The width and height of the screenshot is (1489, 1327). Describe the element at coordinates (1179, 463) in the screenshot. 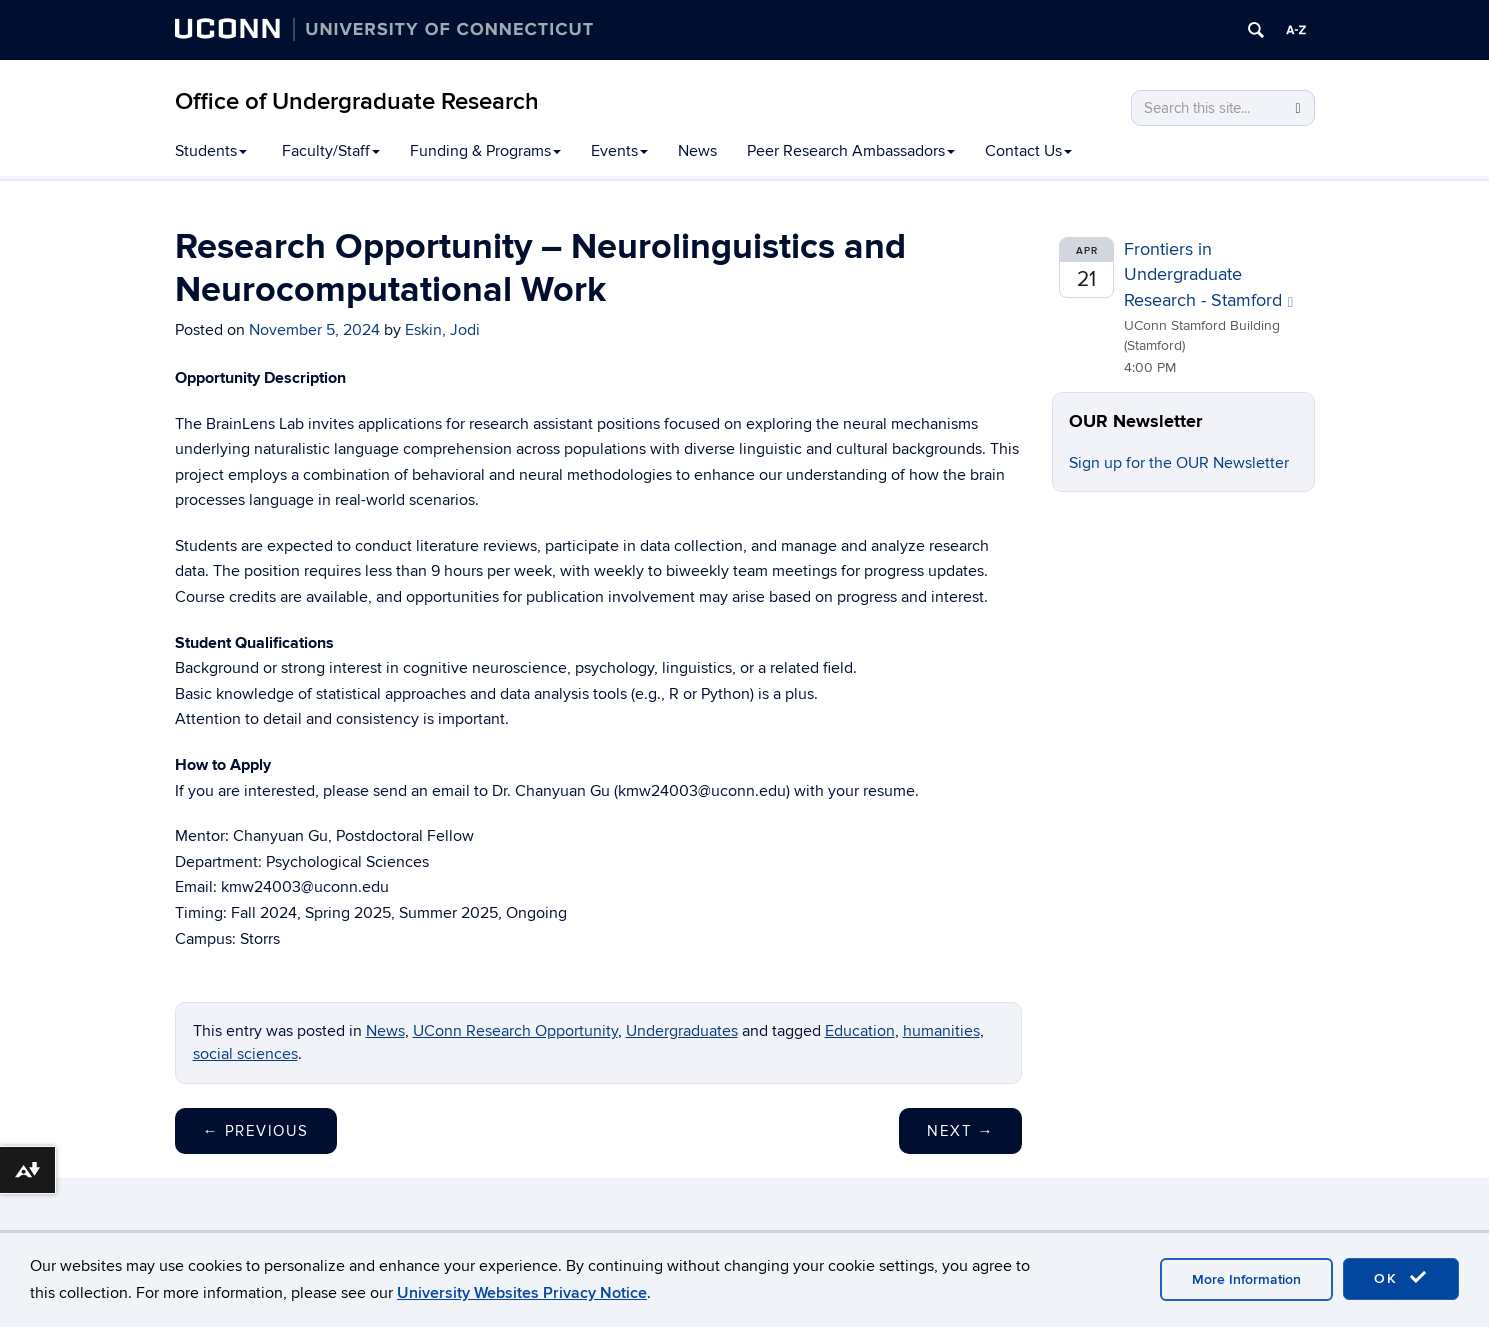

I see `Sign up for the OUR Newsletter` at that location.